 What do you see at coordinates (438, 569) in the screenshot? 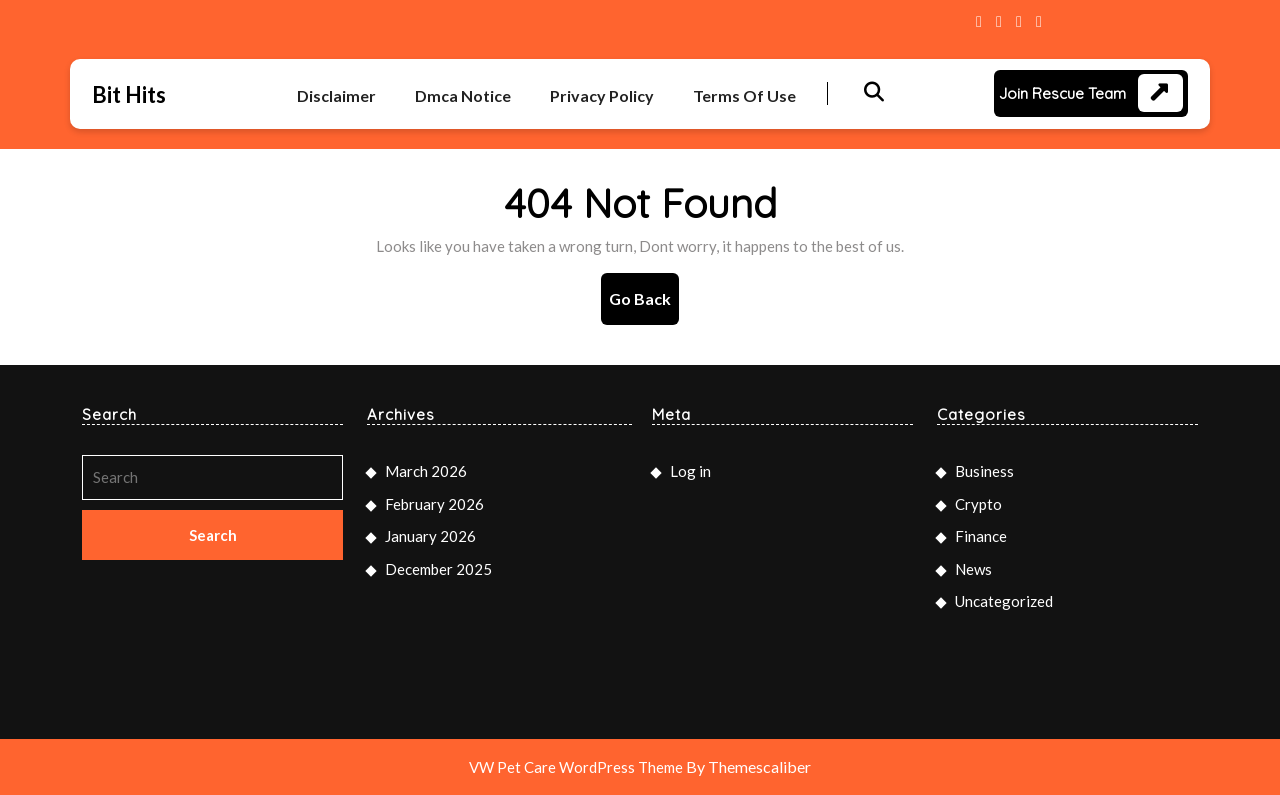
I see `December 2025` at bounding box center [438, 569].